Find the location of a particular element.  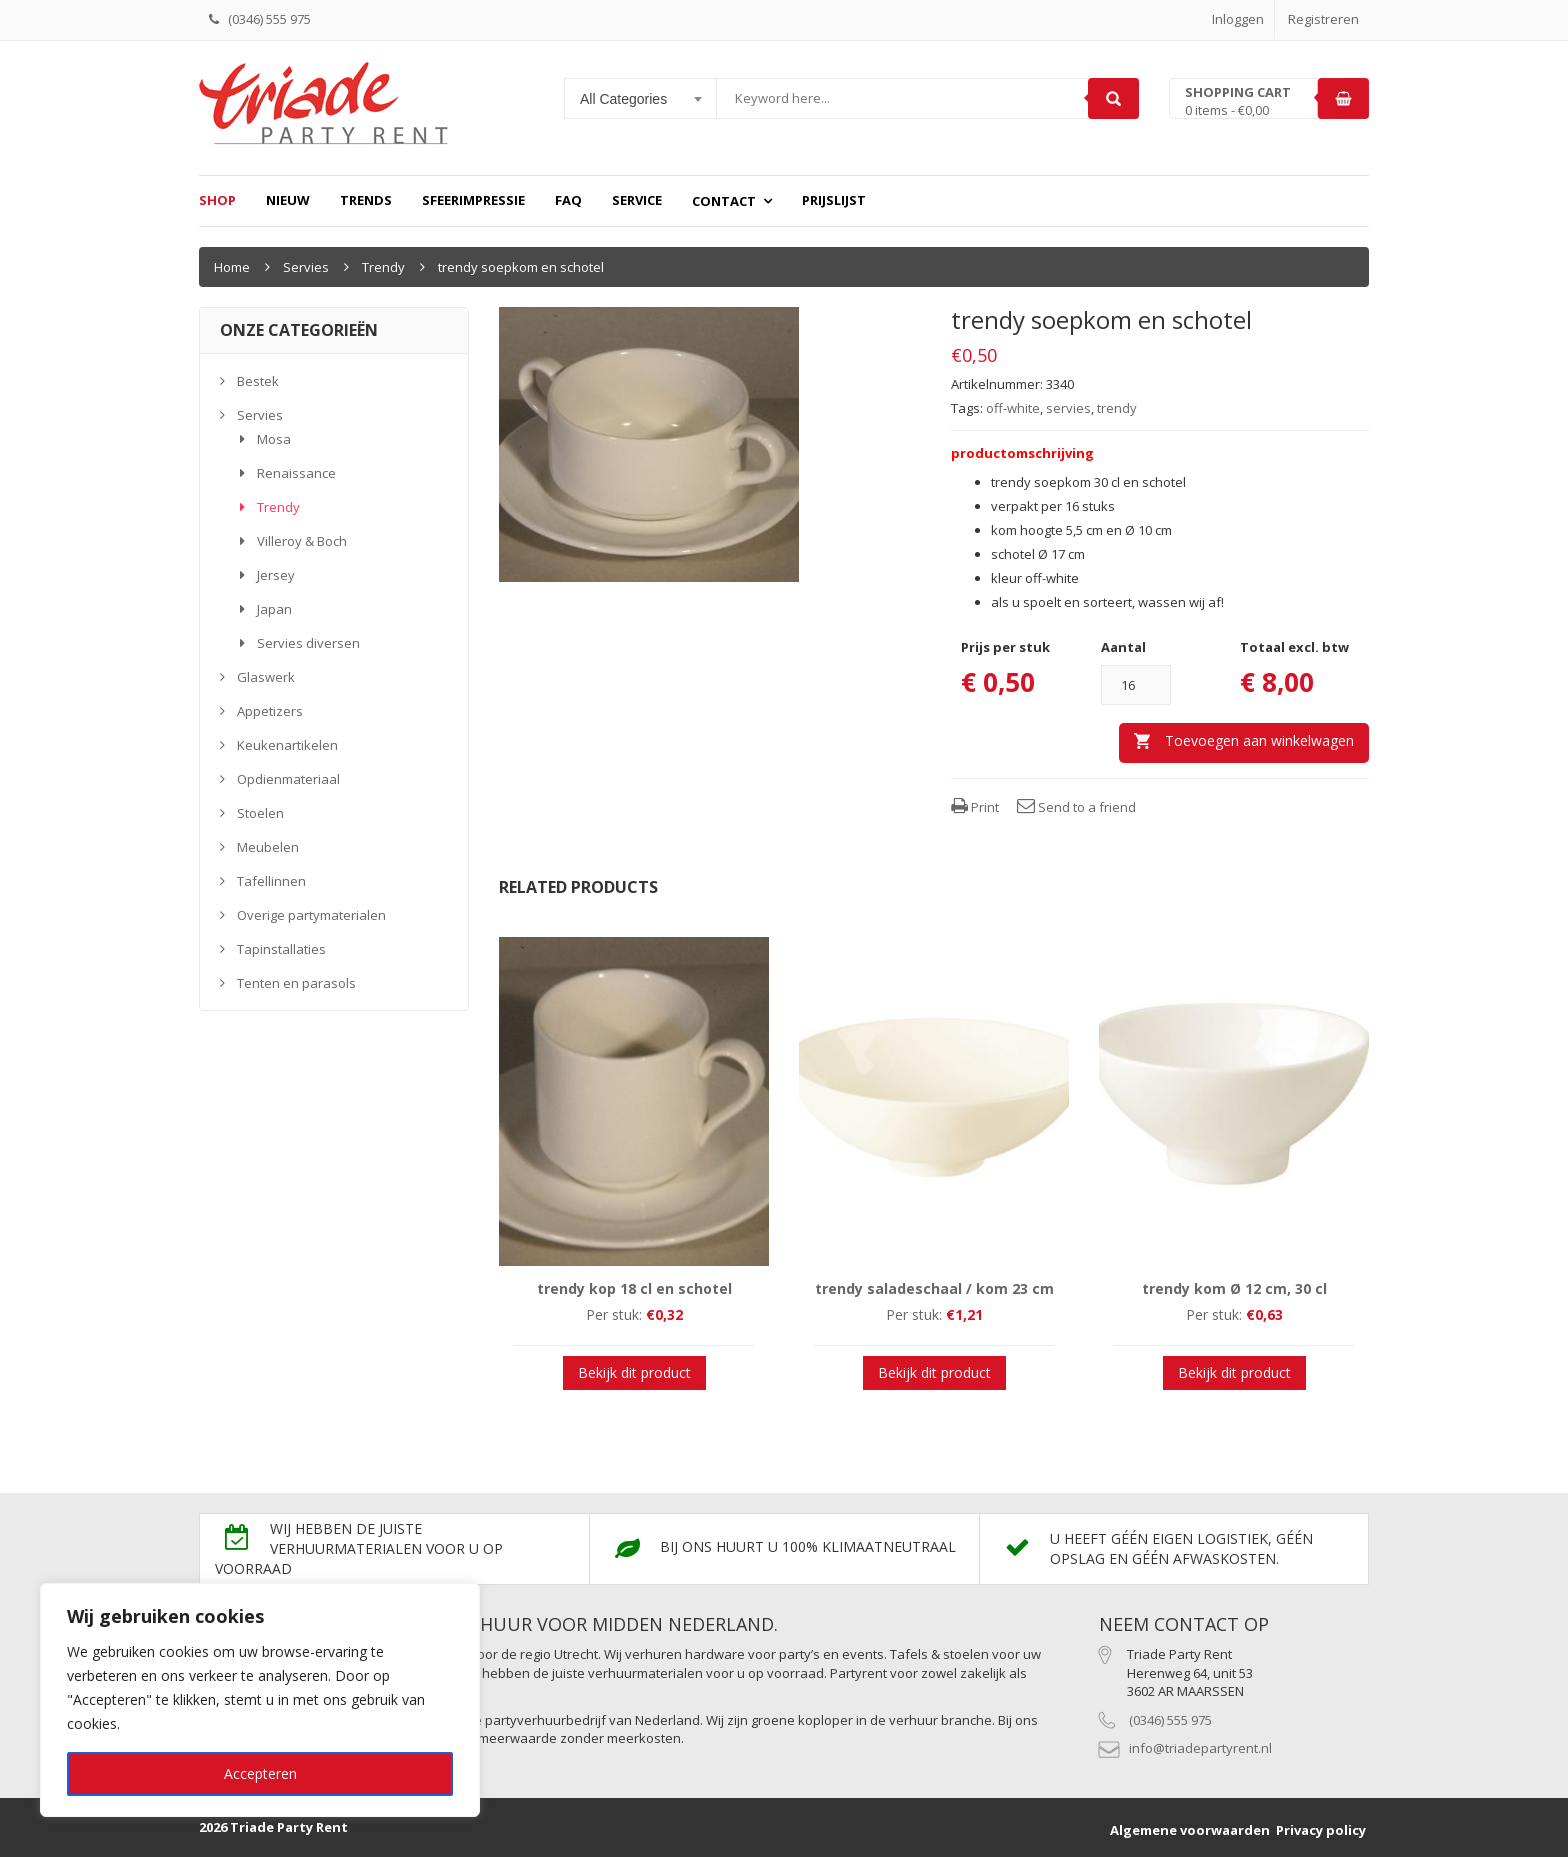

Jersey is located at coordinates (276, 575).